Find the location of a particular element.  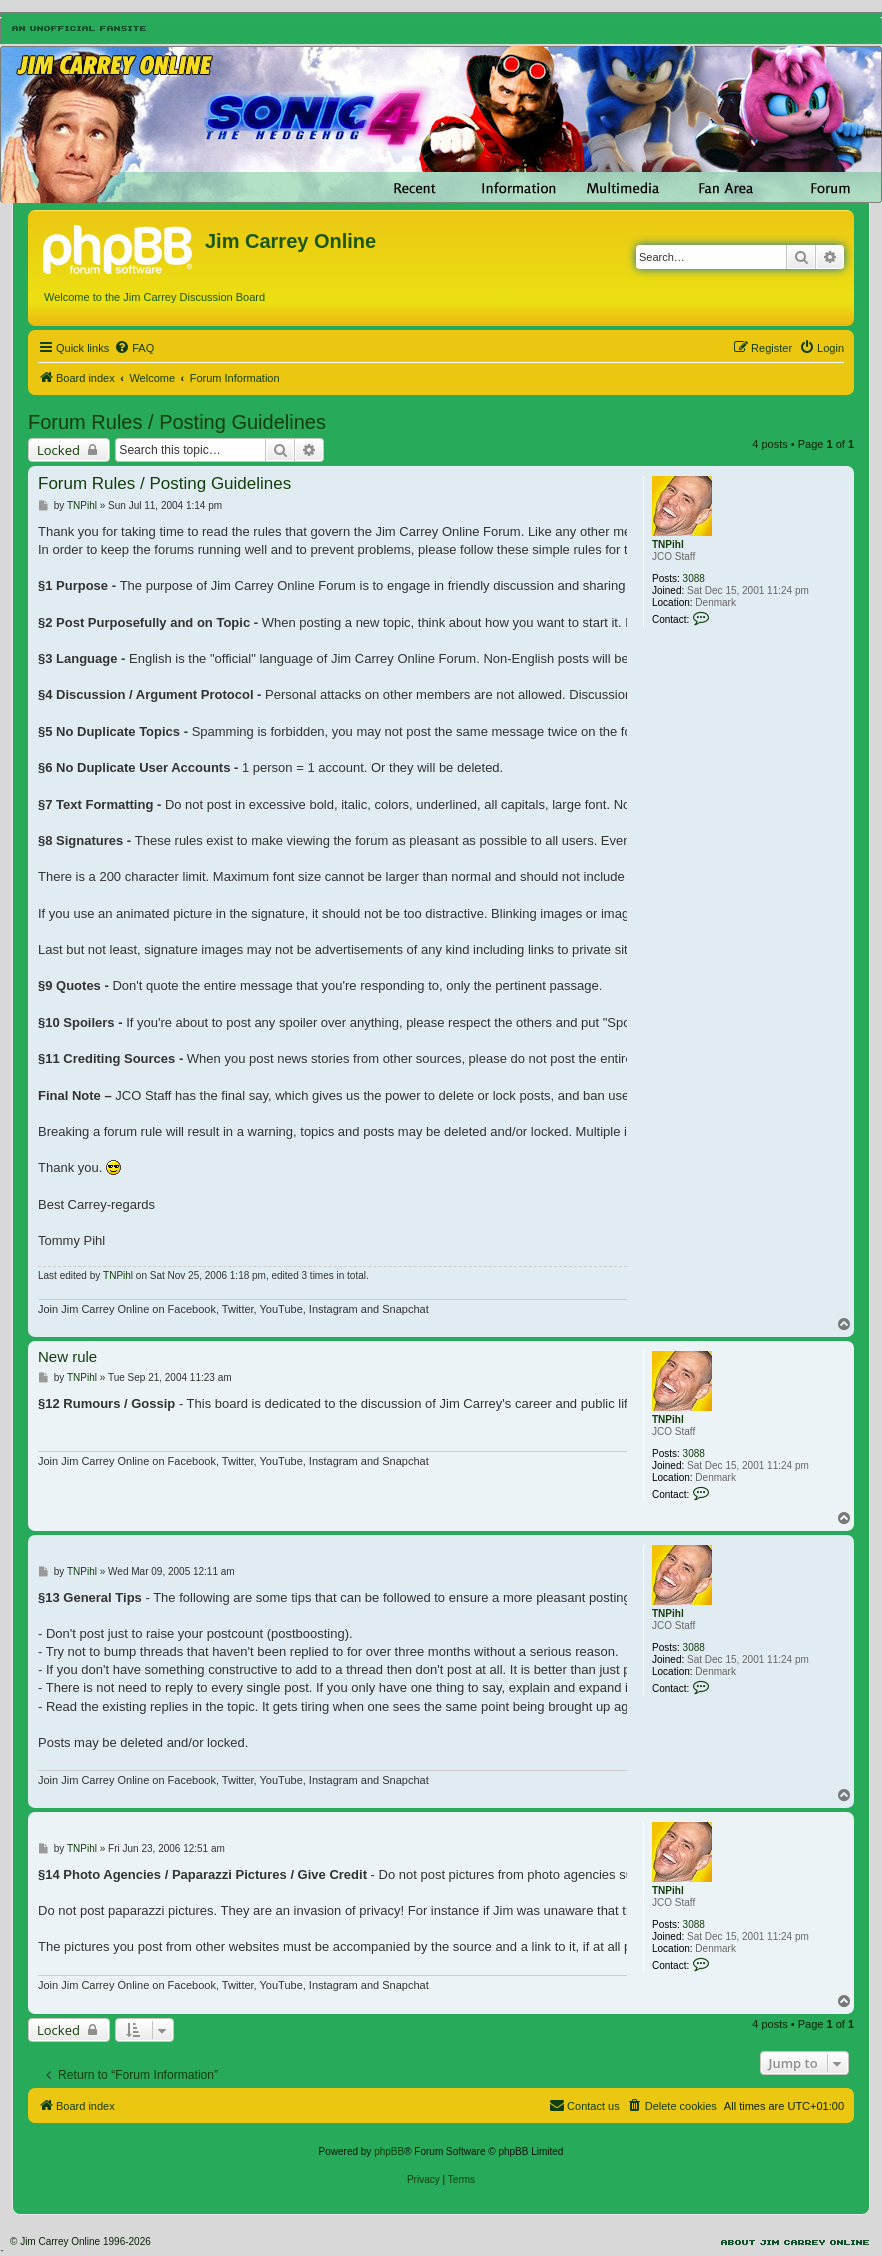

New rule is located at coordinates (67, 1356).